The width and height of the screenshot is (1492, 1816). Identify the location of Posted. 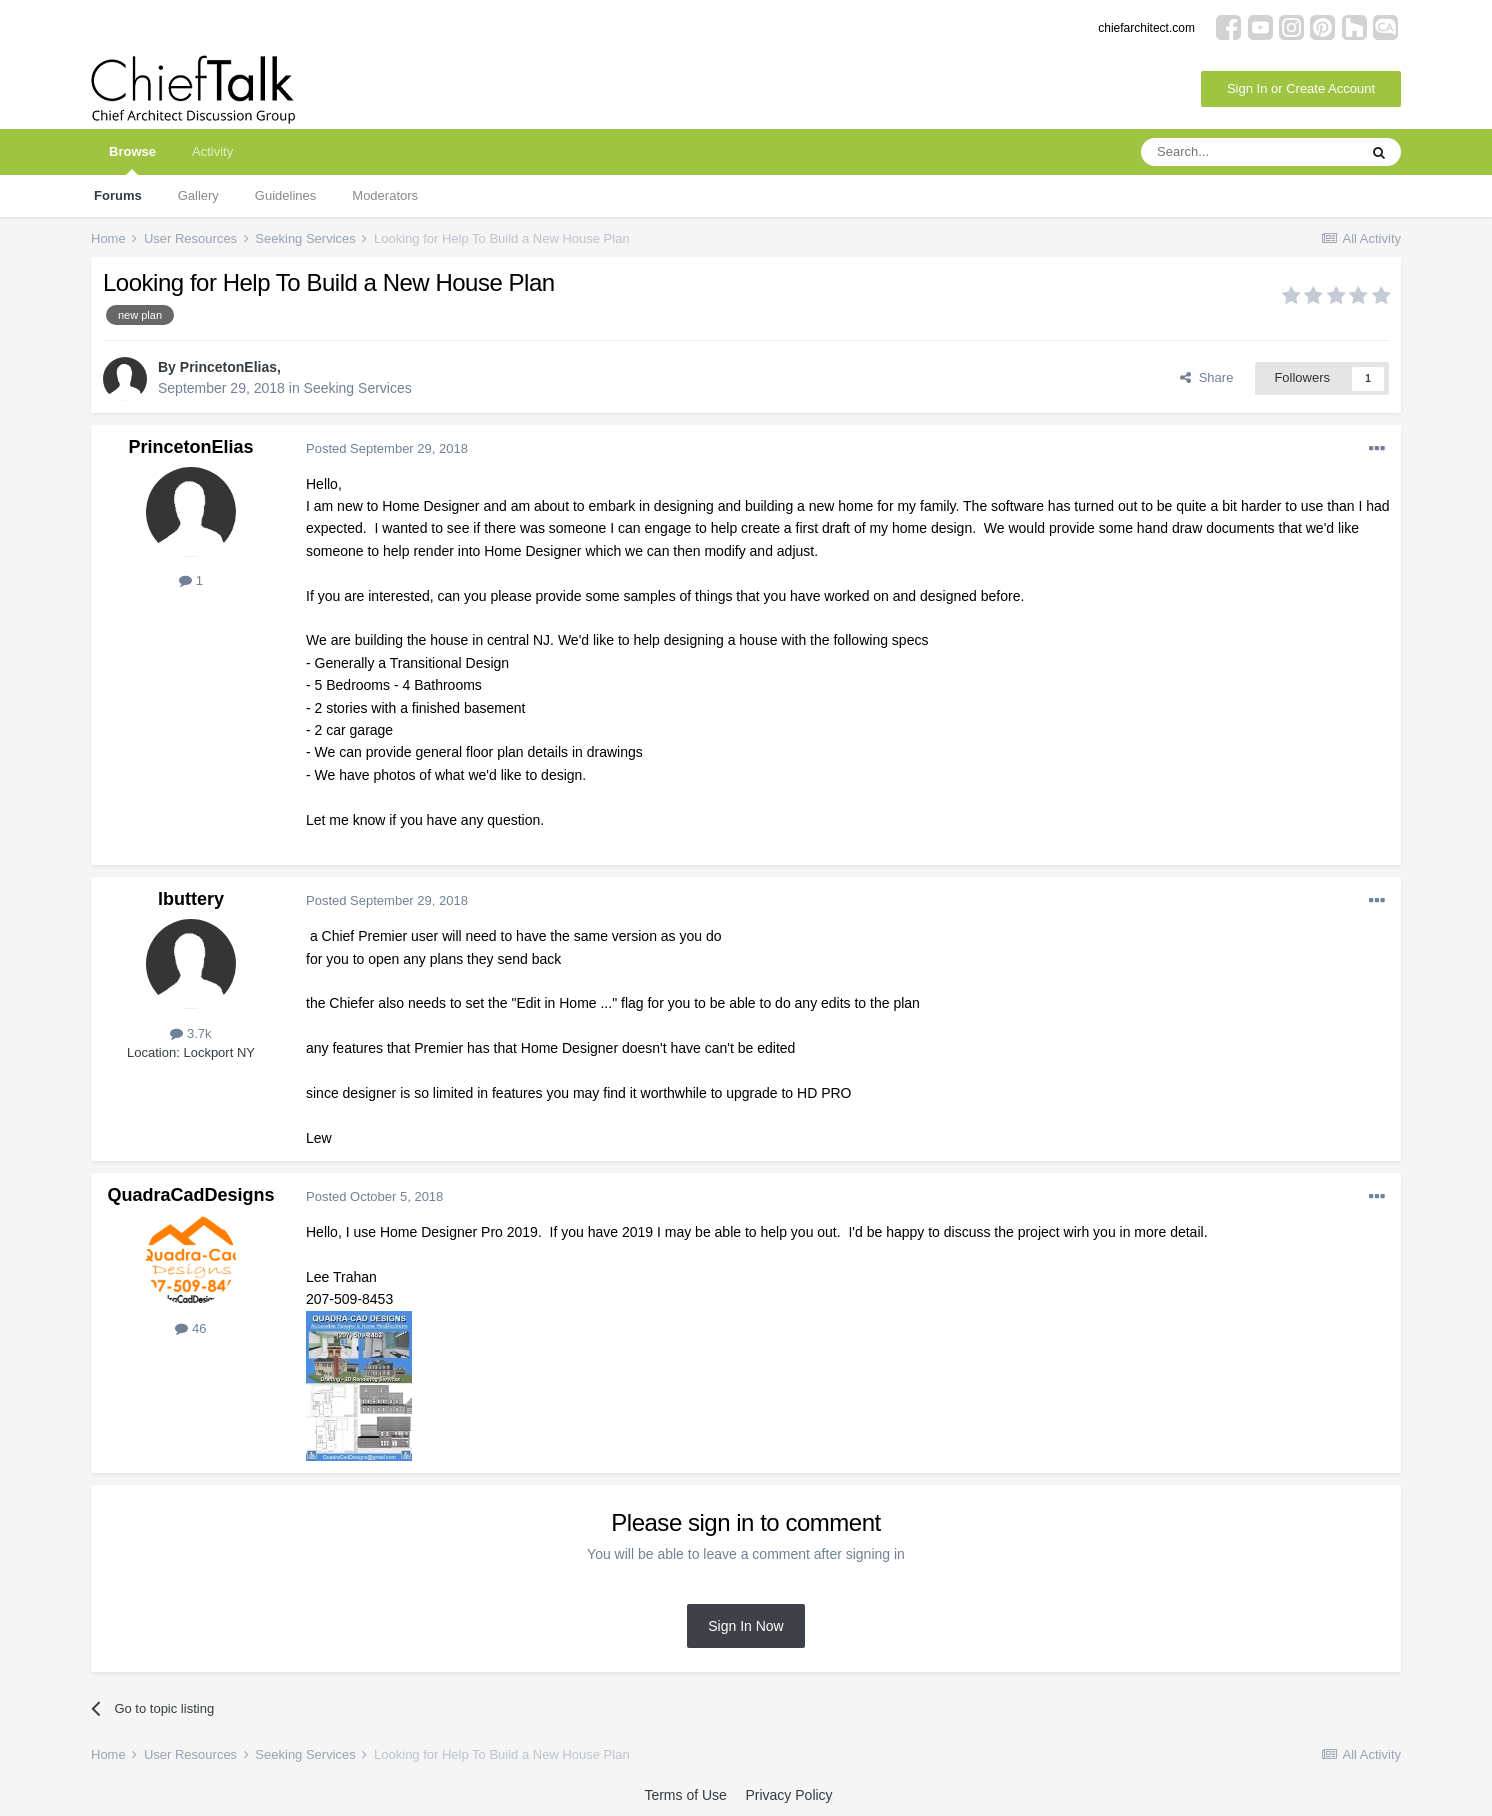
(387, 448).